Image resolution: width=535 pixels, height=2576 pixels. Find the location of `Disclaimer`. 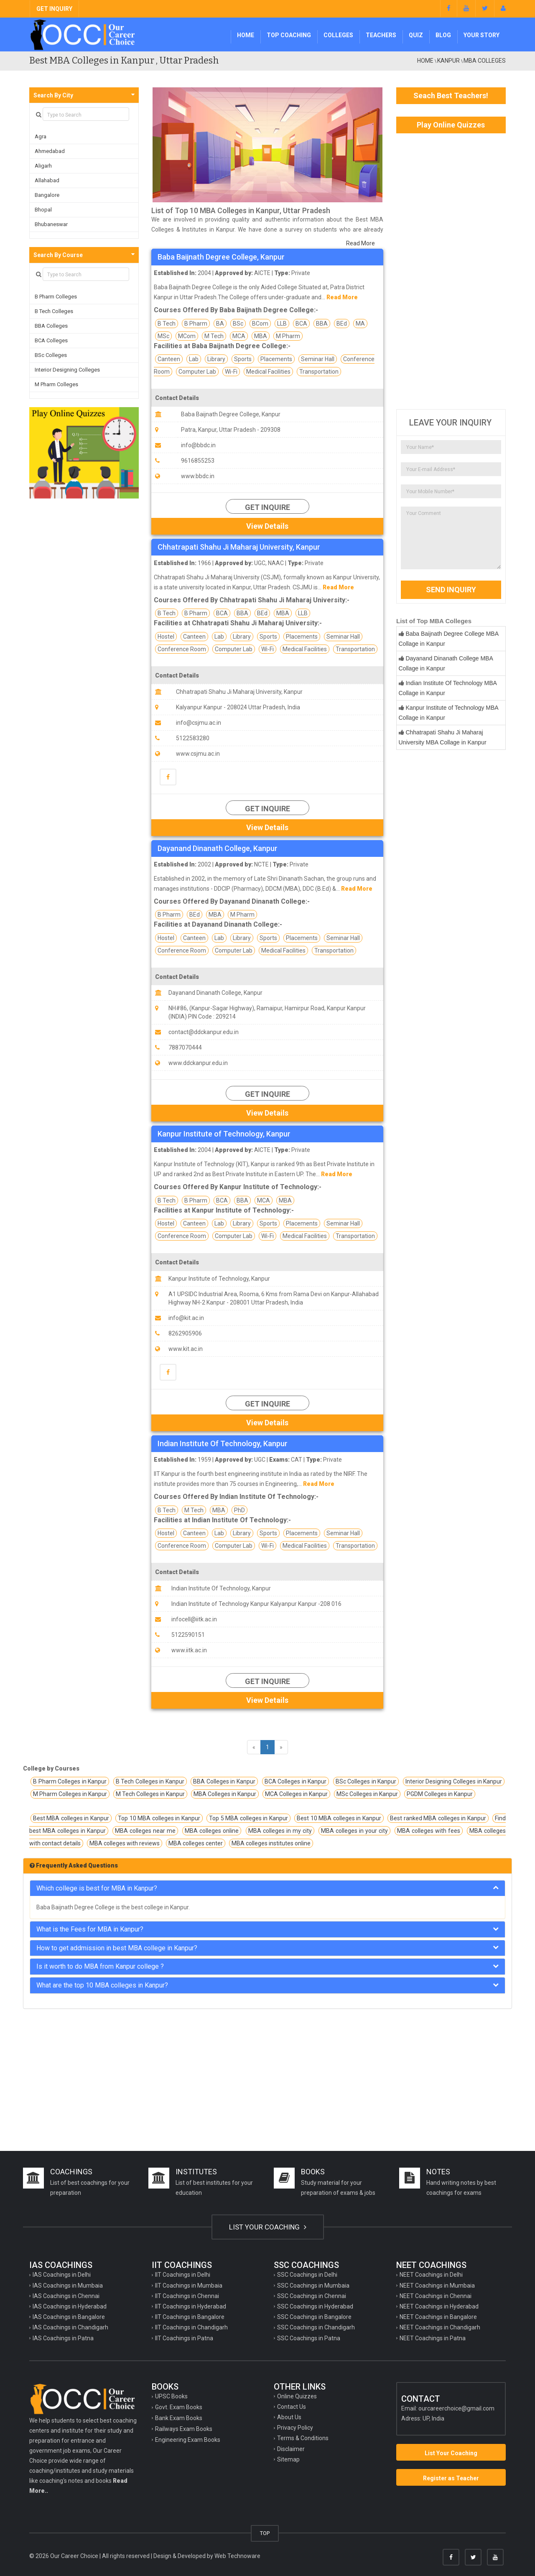

Disclaimer is located at coordinates (291, 2449).